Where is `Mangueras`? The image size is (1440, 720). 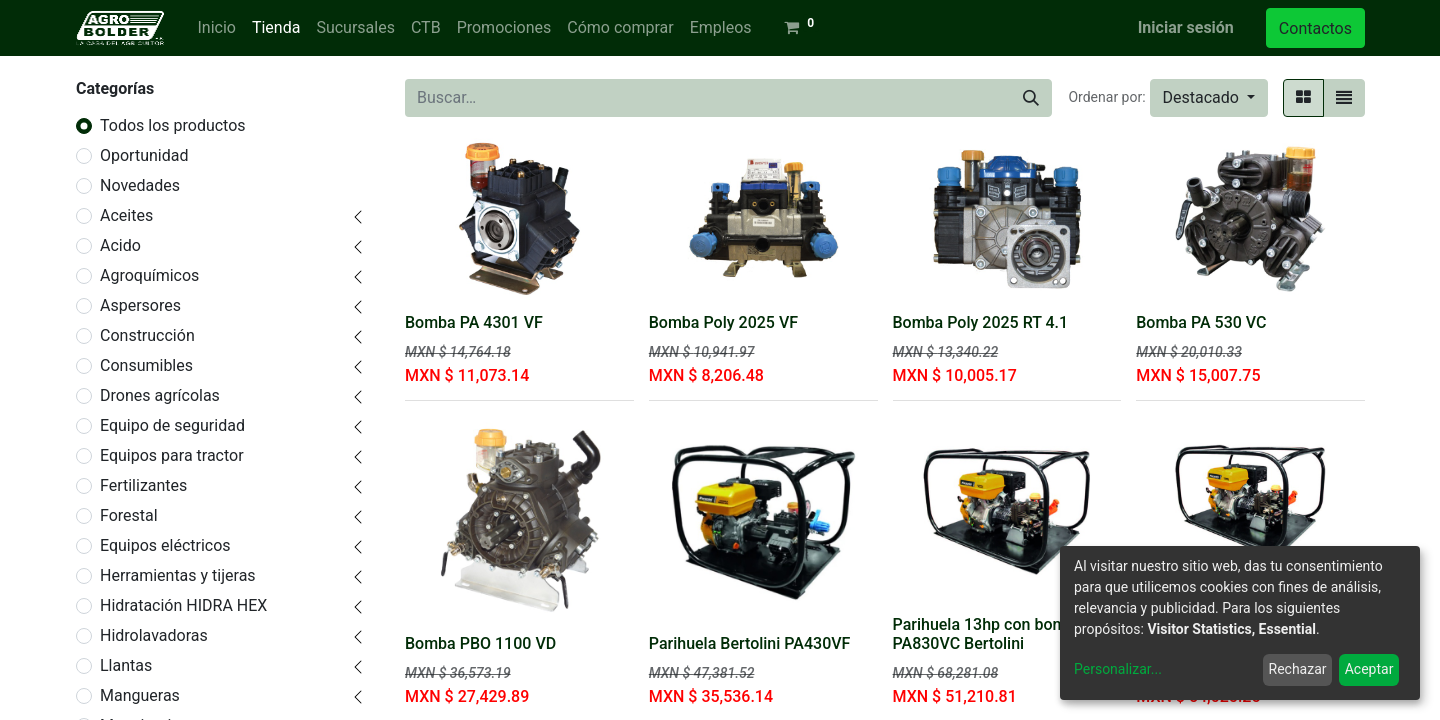
Mangueras is located at coordinates (140, 695).